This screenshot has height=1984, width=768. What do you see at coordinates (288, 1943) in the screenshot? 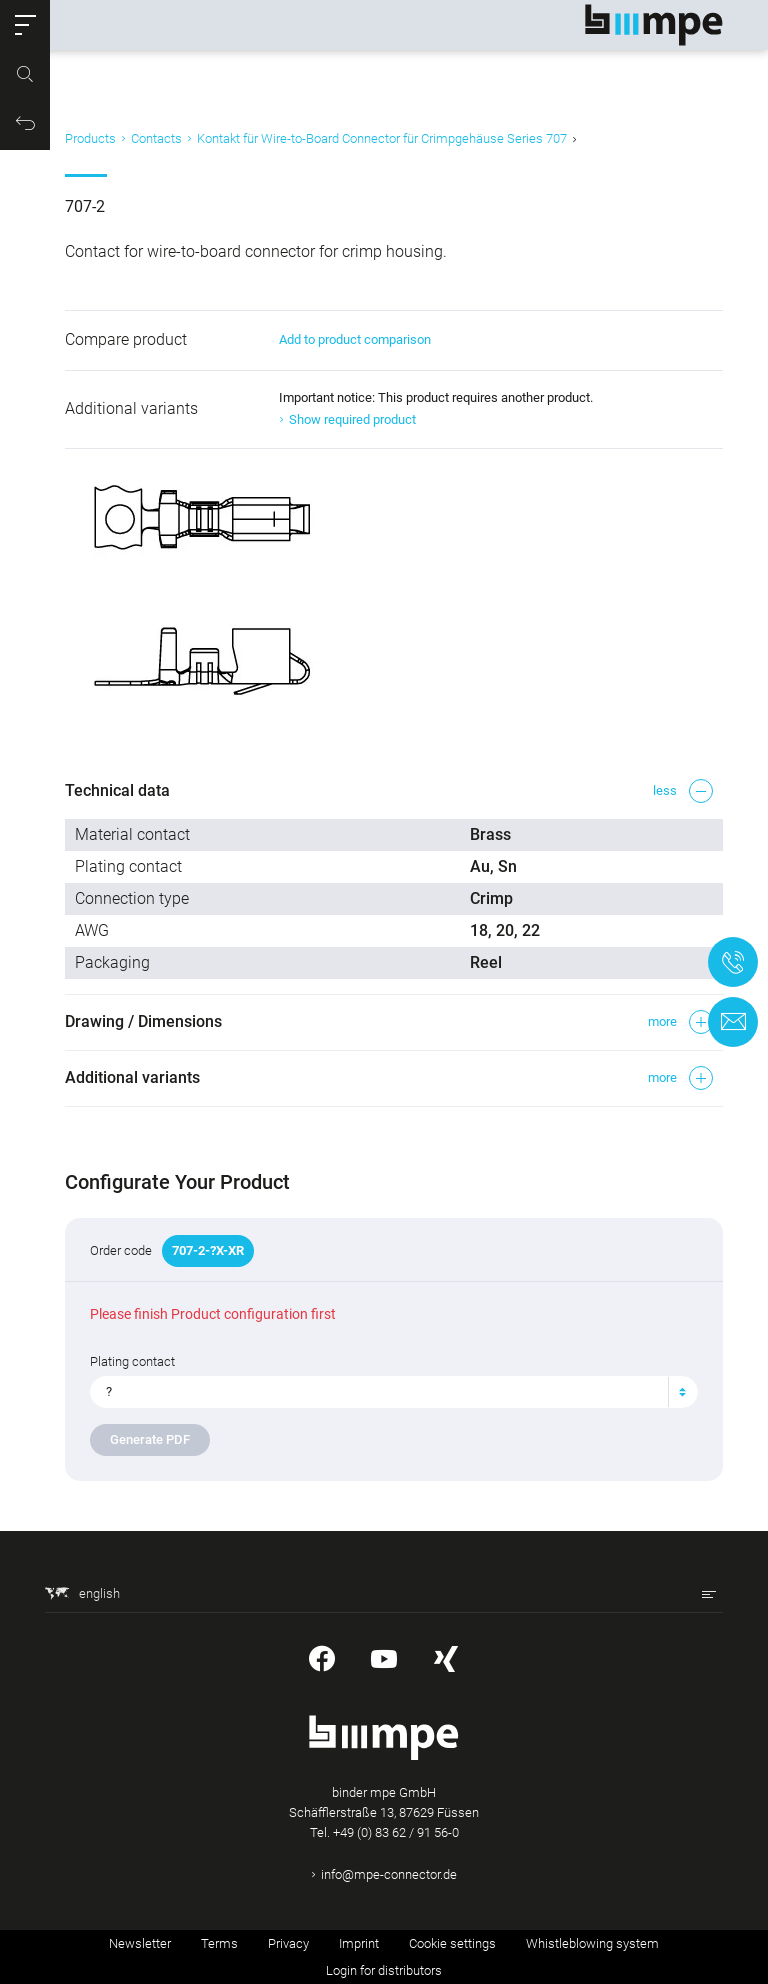
I see `Privacy` at bounding box center [288, 1943].